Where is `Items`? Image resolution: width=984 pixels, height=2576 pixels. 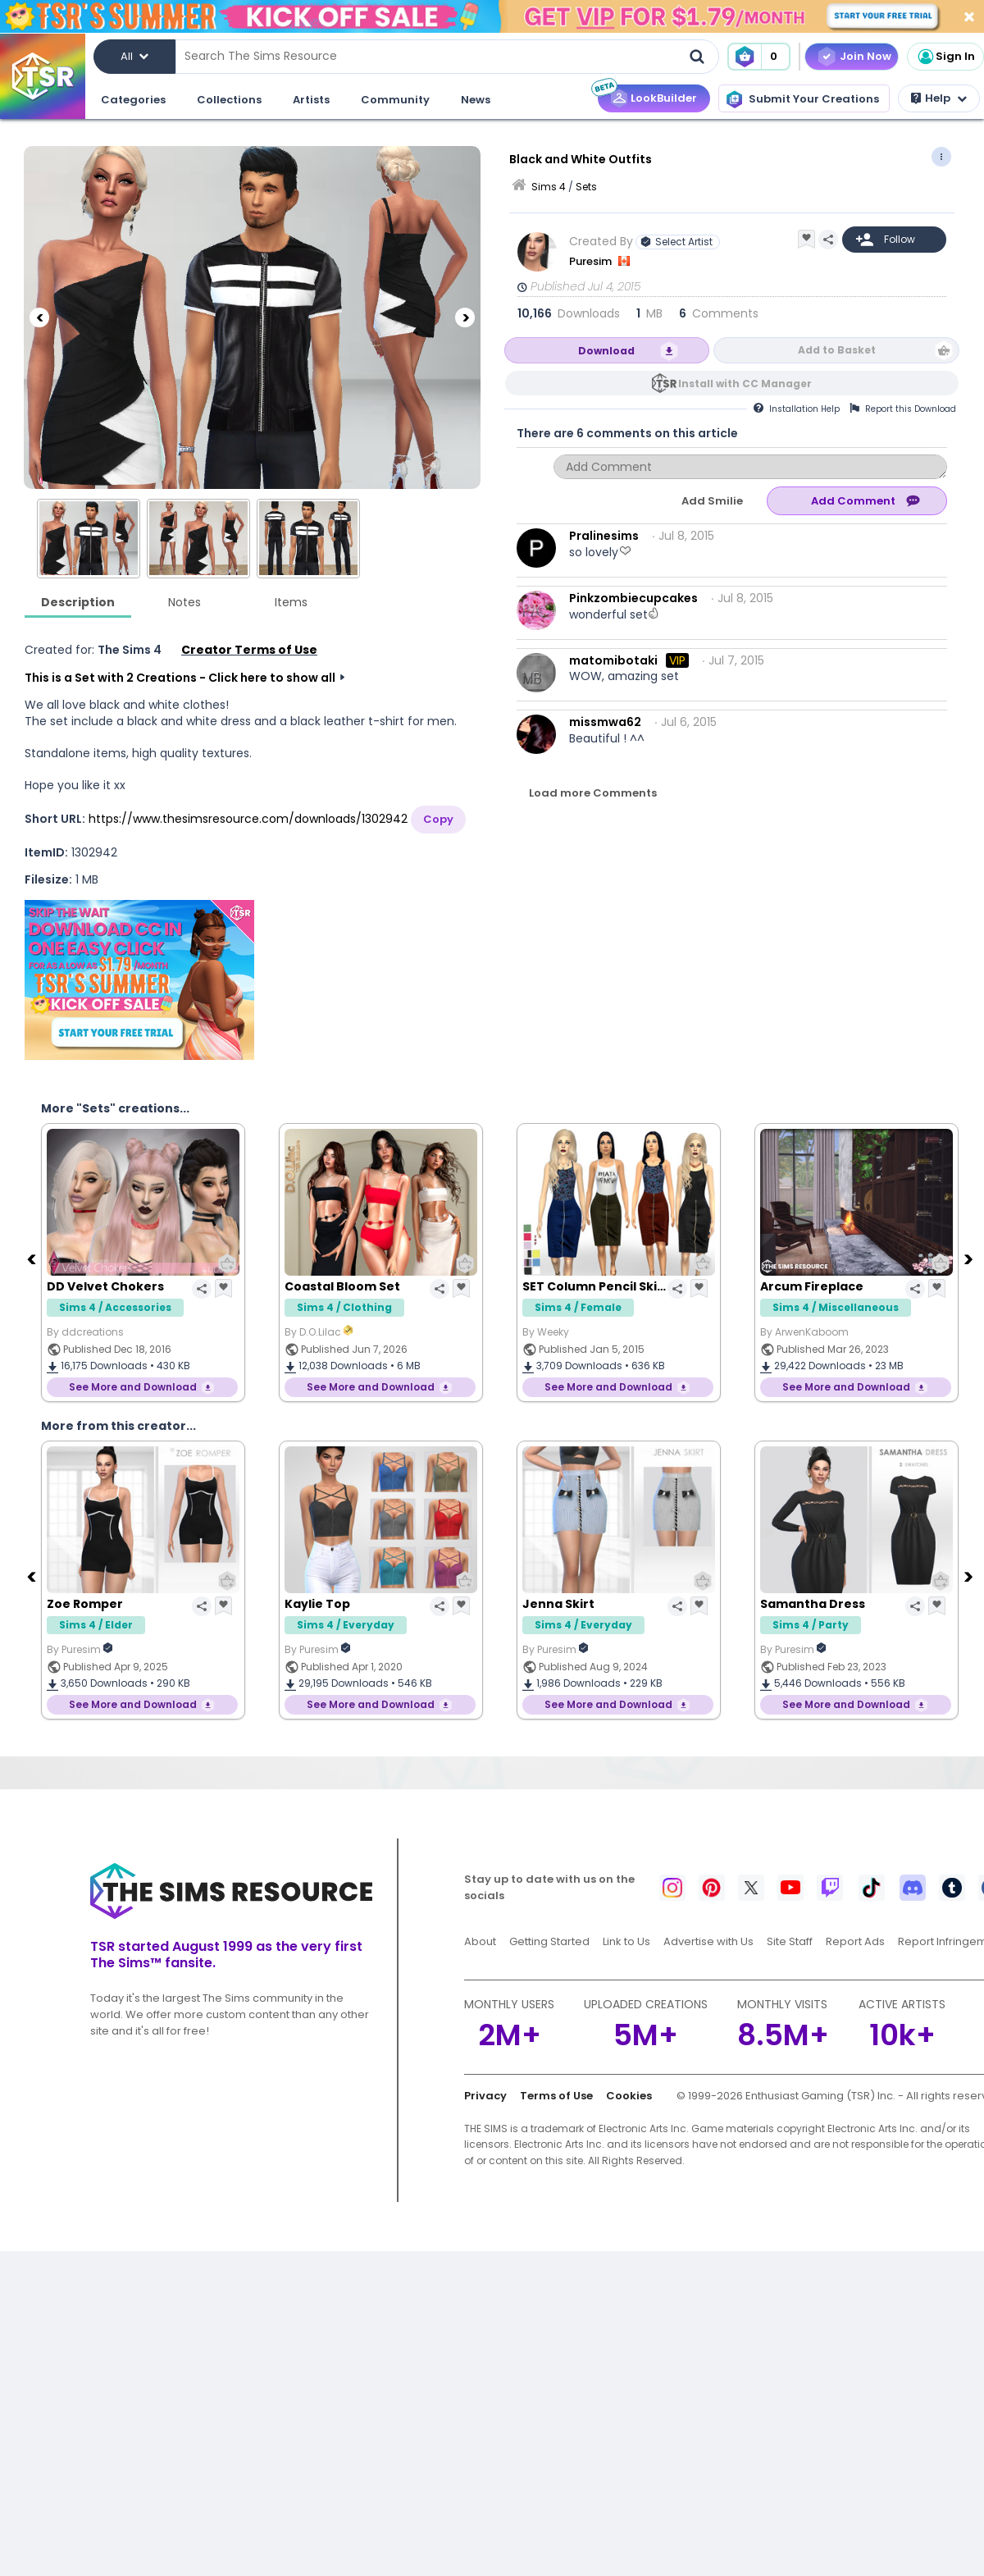
Items is located at coordinates (291, 602).